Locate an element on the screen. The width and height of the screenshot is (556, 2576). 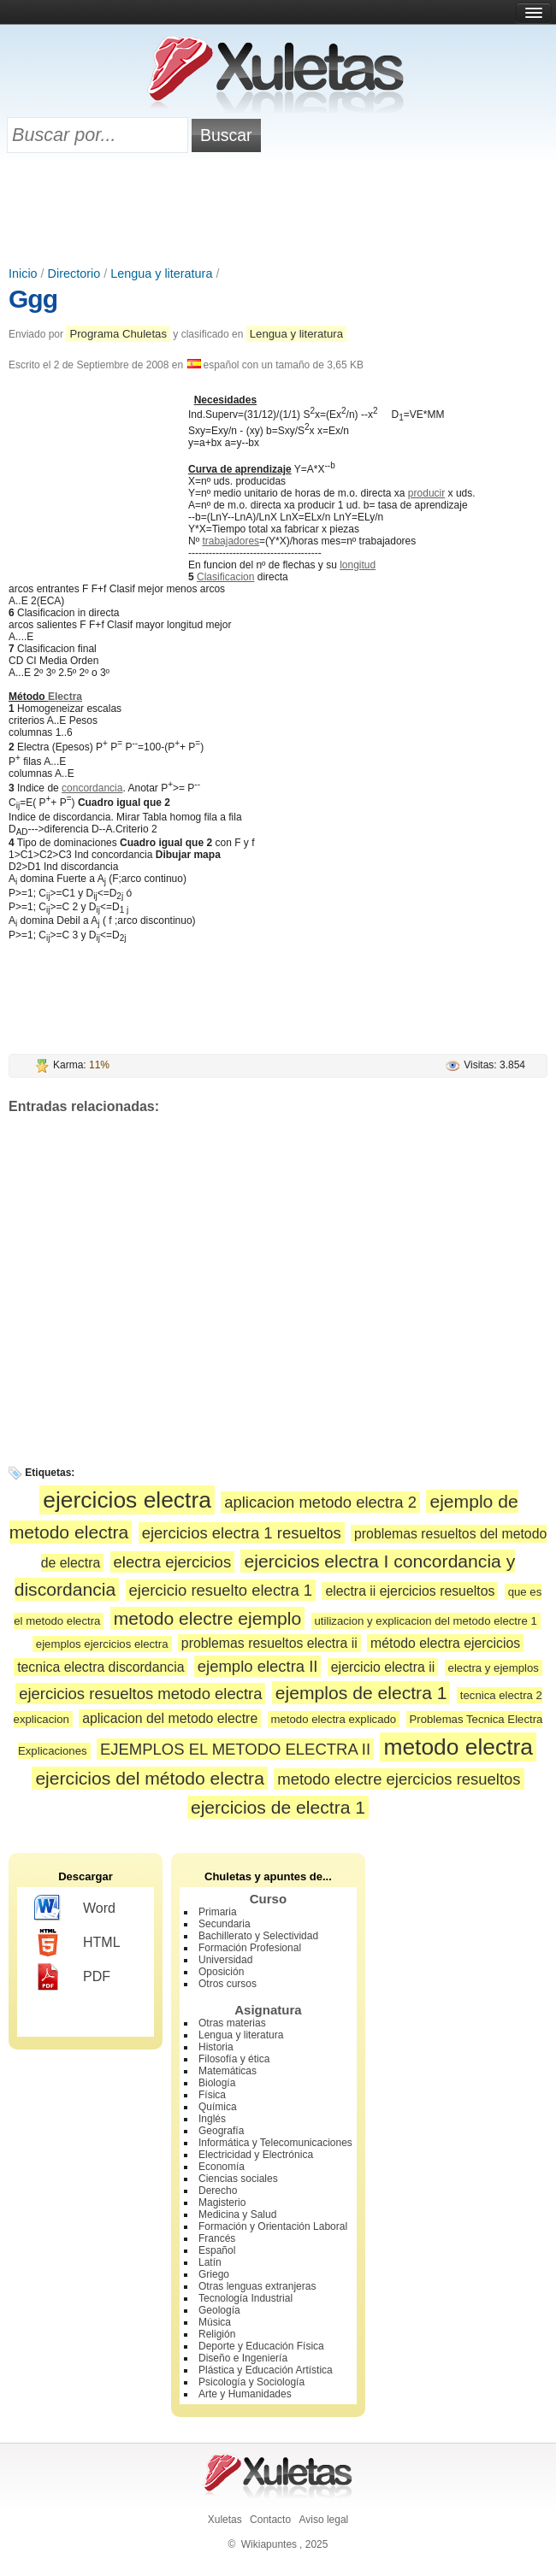
Magisterio is located at coordinates (221, 2202).